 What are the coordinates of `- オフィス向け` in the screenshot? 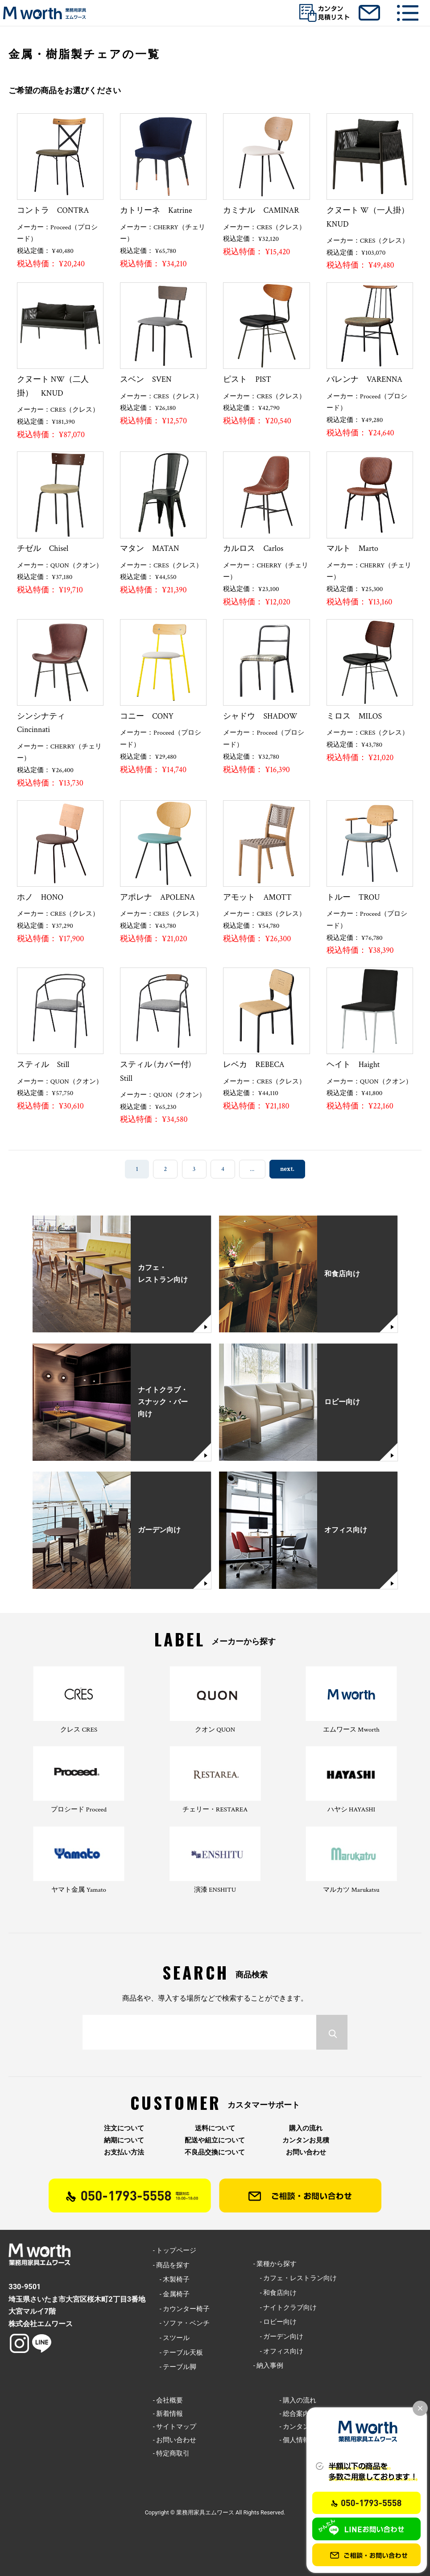 It's located at (278, 2351).